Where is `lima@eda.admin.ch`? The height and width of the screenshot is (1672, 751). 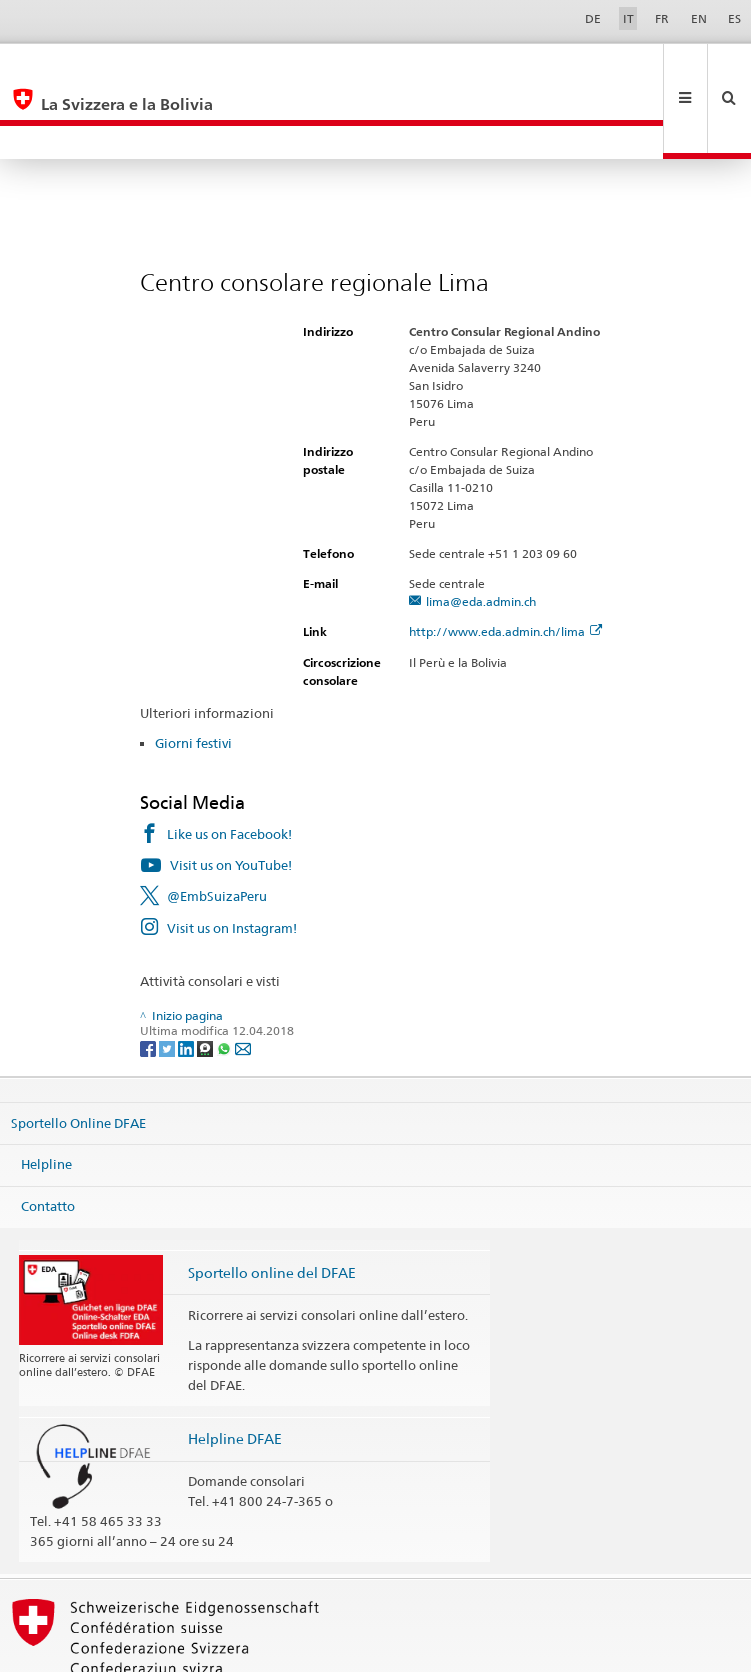 lima@eda.admin.ch is located at coordinates (481, 534).